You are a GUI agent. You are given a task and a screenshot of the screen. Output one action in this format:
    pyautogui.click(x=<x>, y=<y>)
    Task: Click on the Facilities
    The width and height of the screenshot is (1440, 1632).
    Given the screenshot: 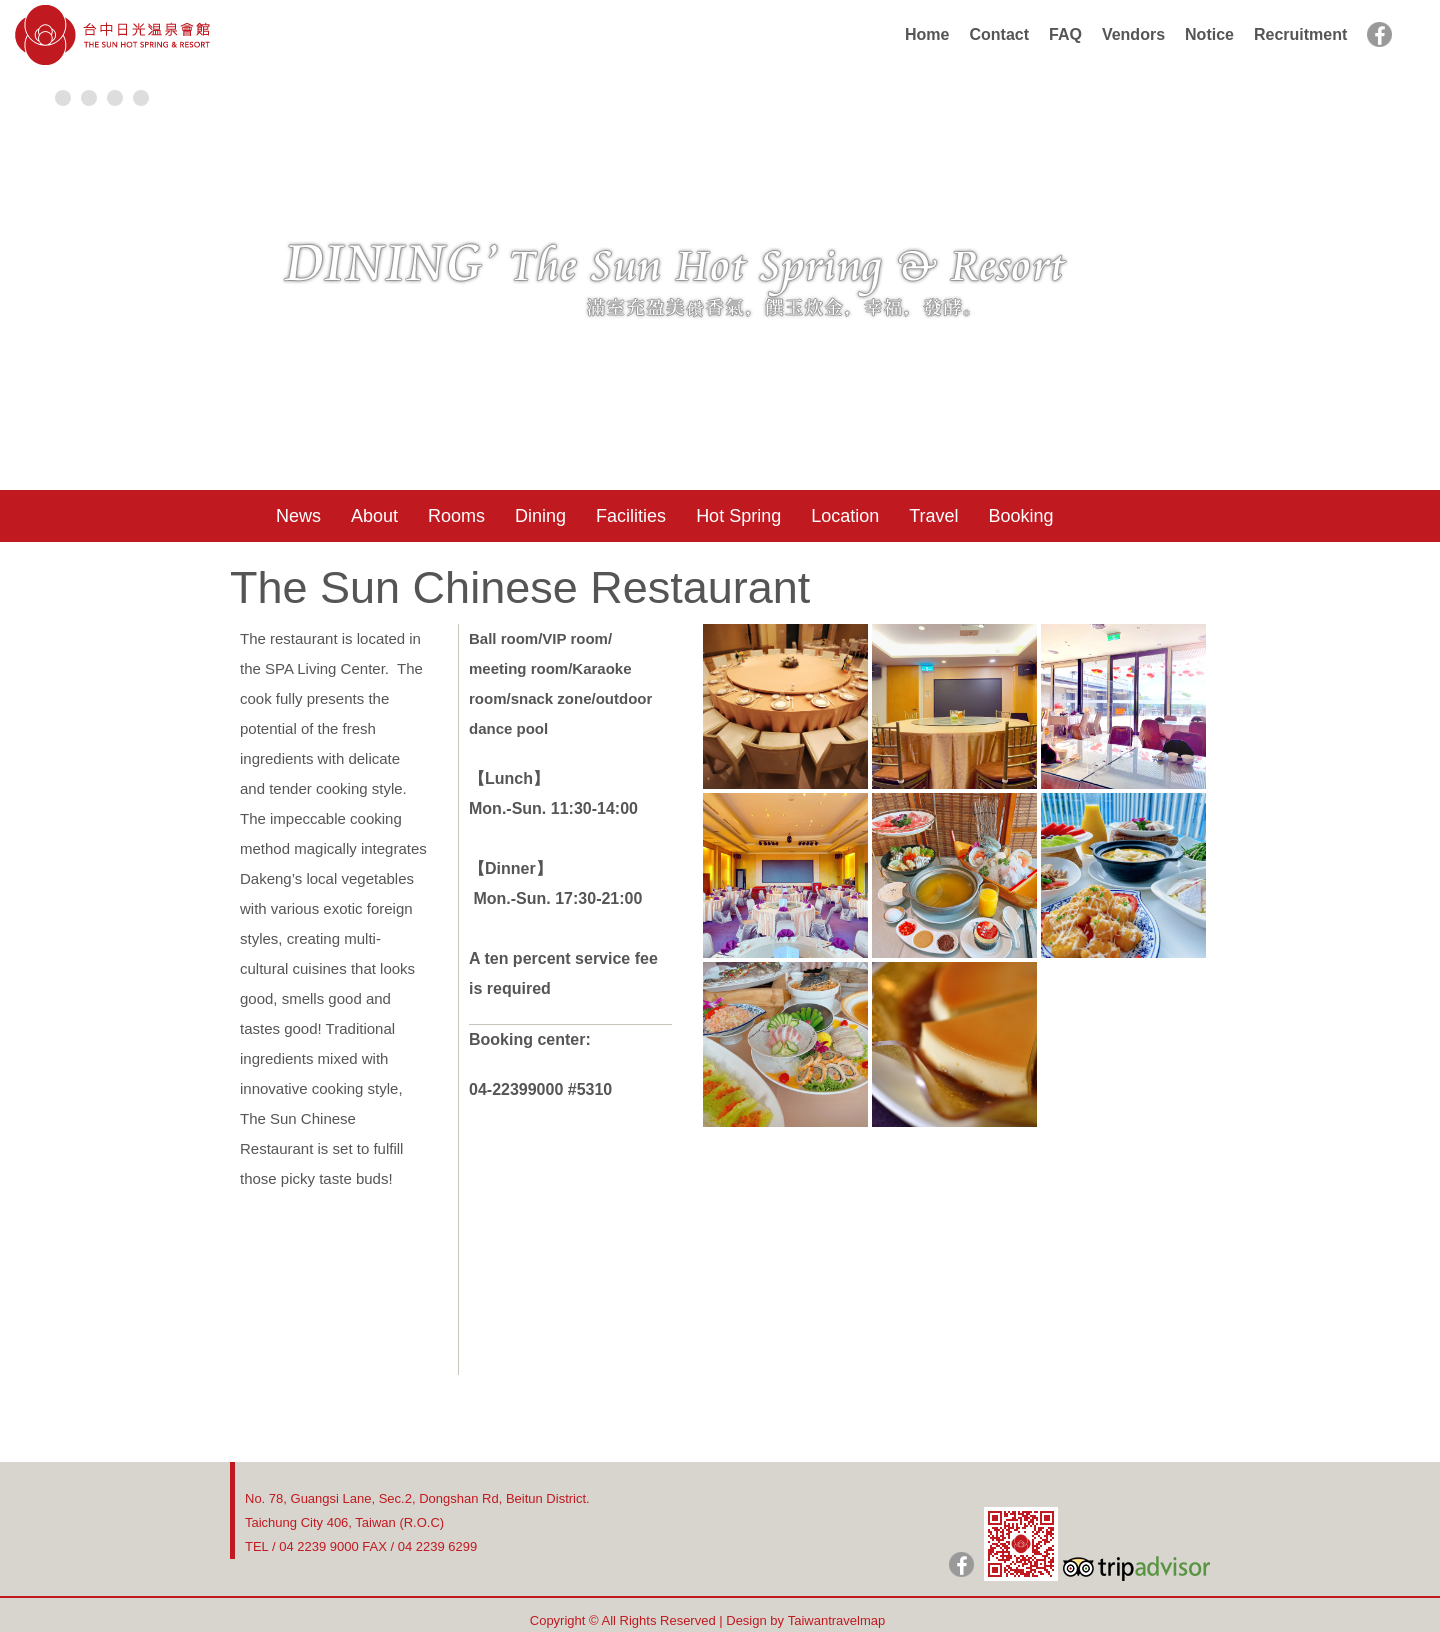 What is the action you would take?
    pyautogui.click(x=631, y=516)
    